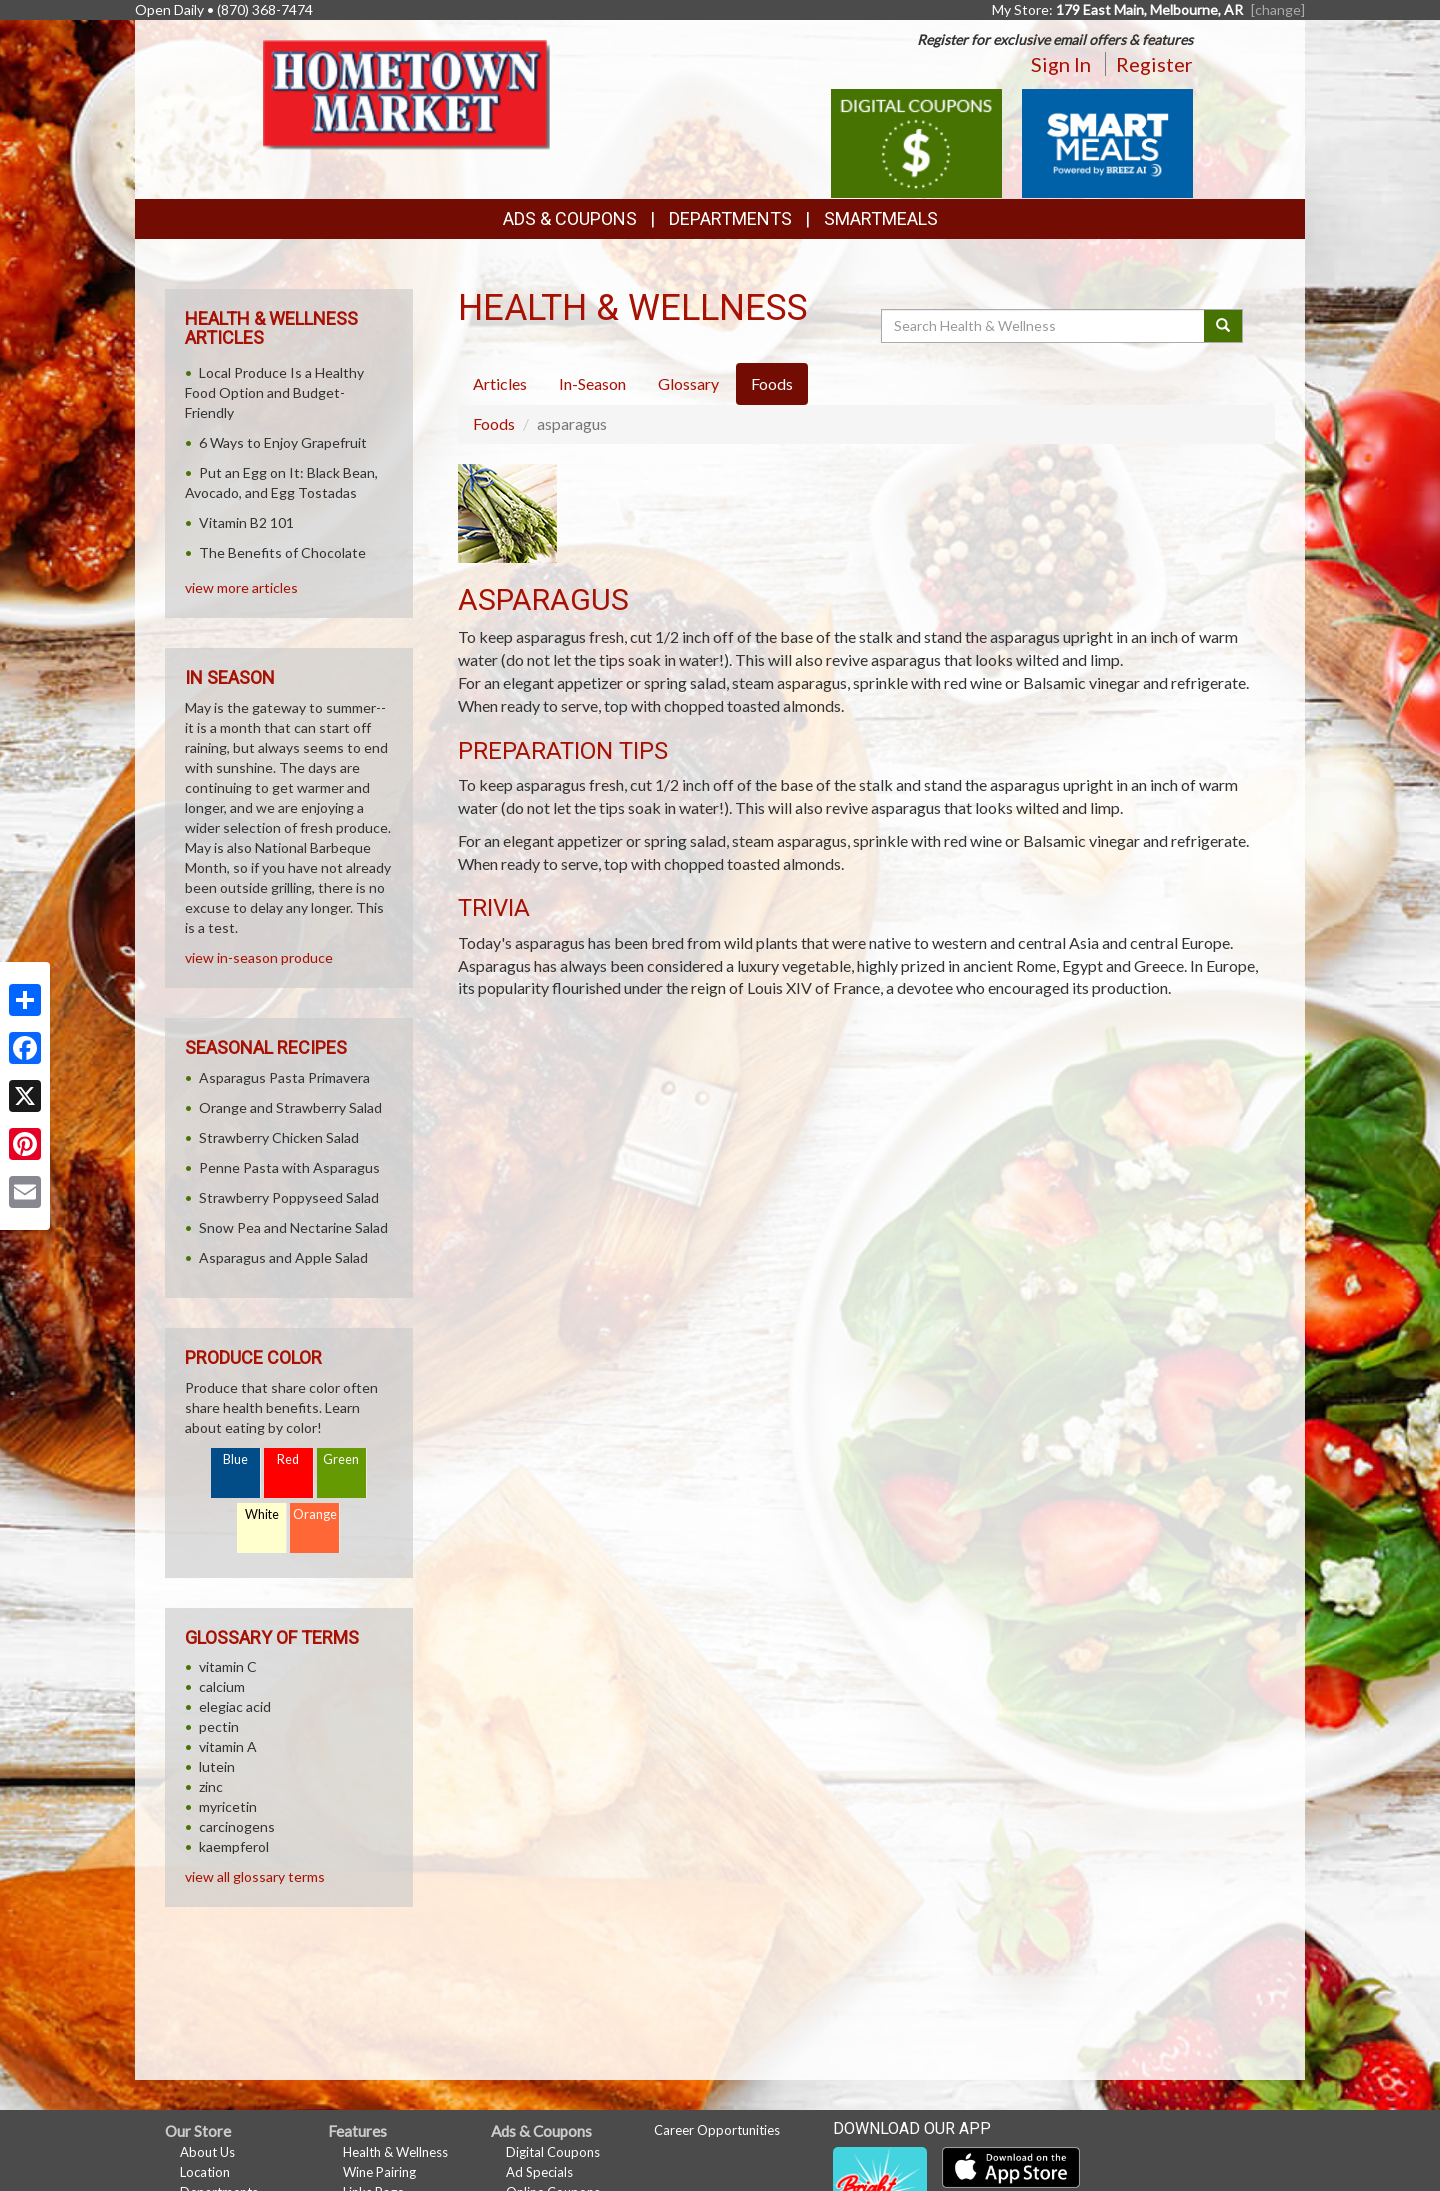 Image resolution: width=1440 pixels, height=2191 pixels. Describe the element at coordinates (553, 2152) in the screenshot. I see `Digital Coupons` at that location.